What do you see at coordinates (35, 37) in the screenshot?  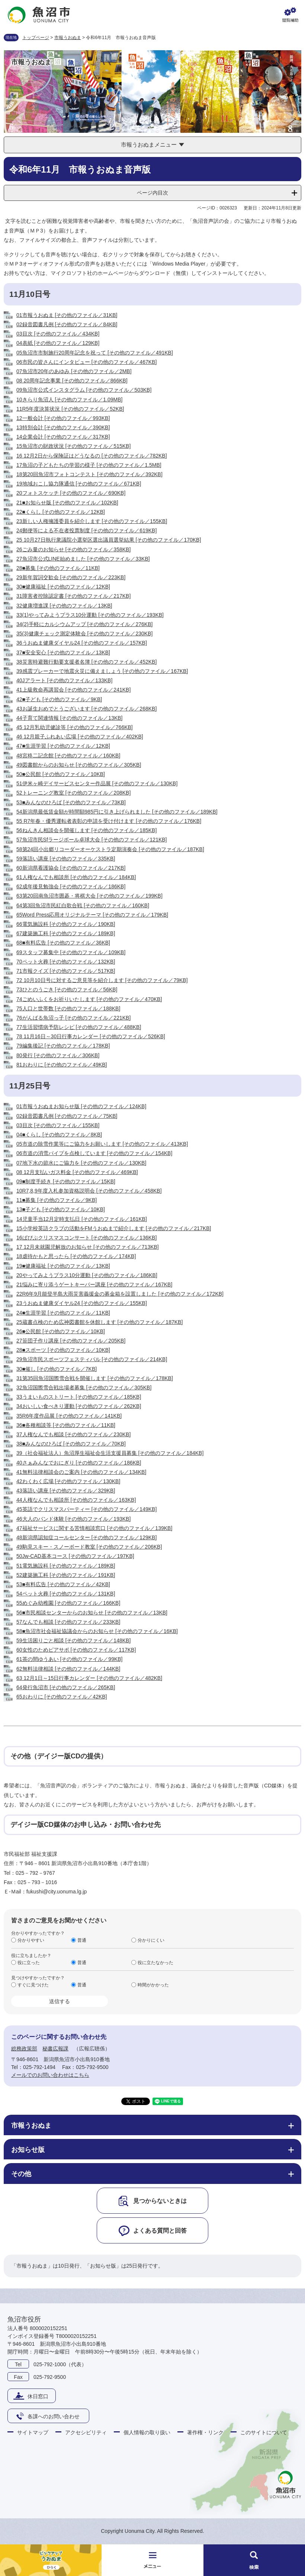 I see `トップページ` at bounding box center [35, 37].